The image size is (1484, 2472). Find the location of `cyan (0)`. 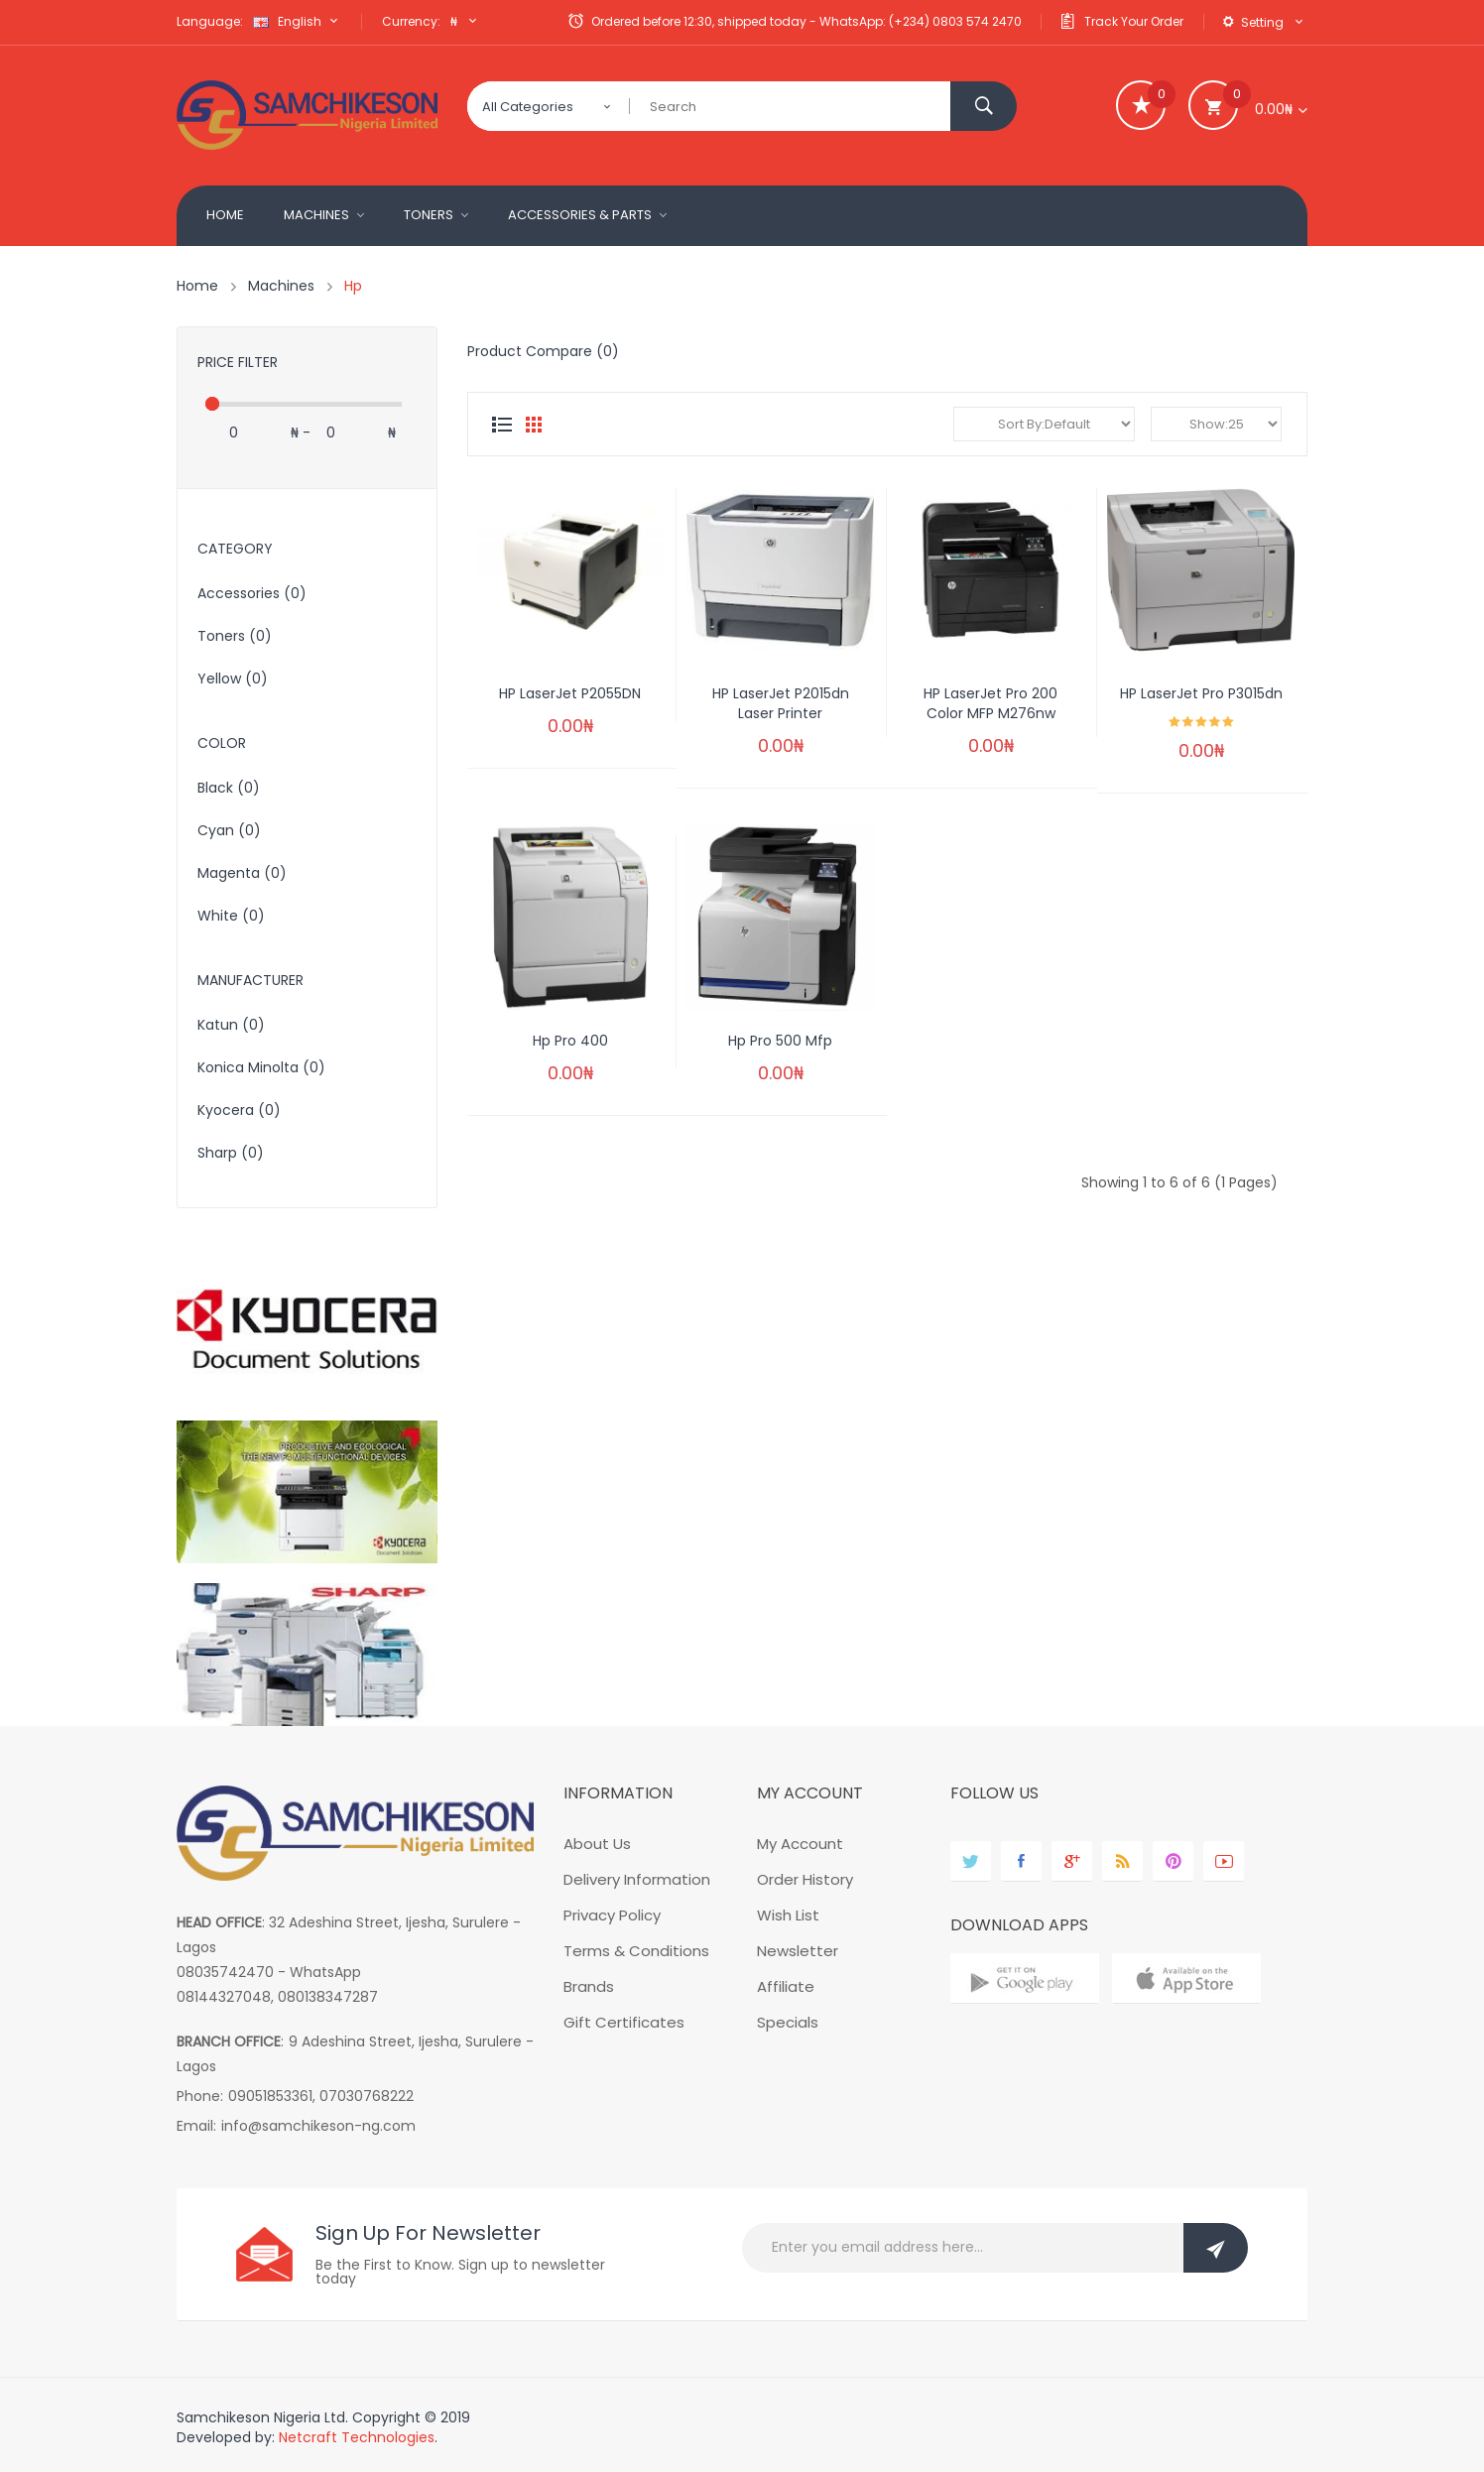

cyan (0) is located at coordinates (229, 830).